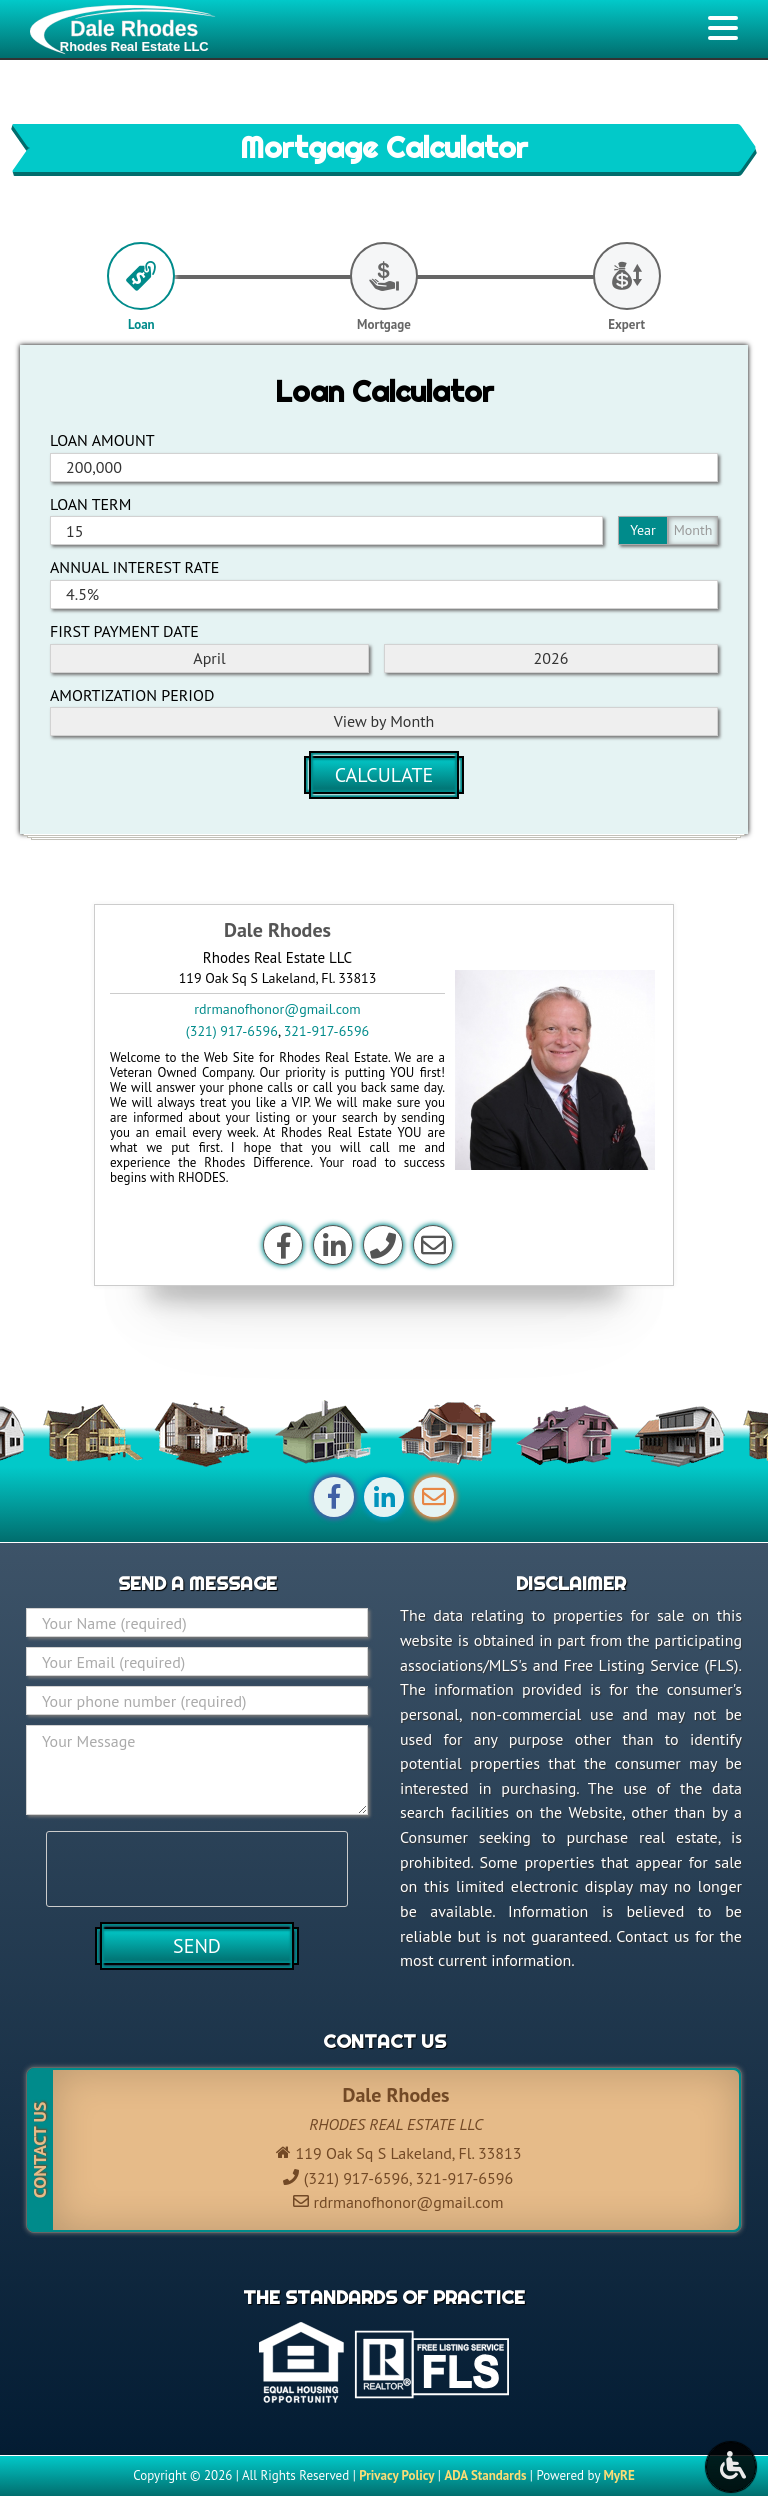 This screenshot has height=2496, width=768. Describe the element at coordinates (277, 1009) in the screenshot. I see `rdrmanofhonor@gmail.com` at that location.